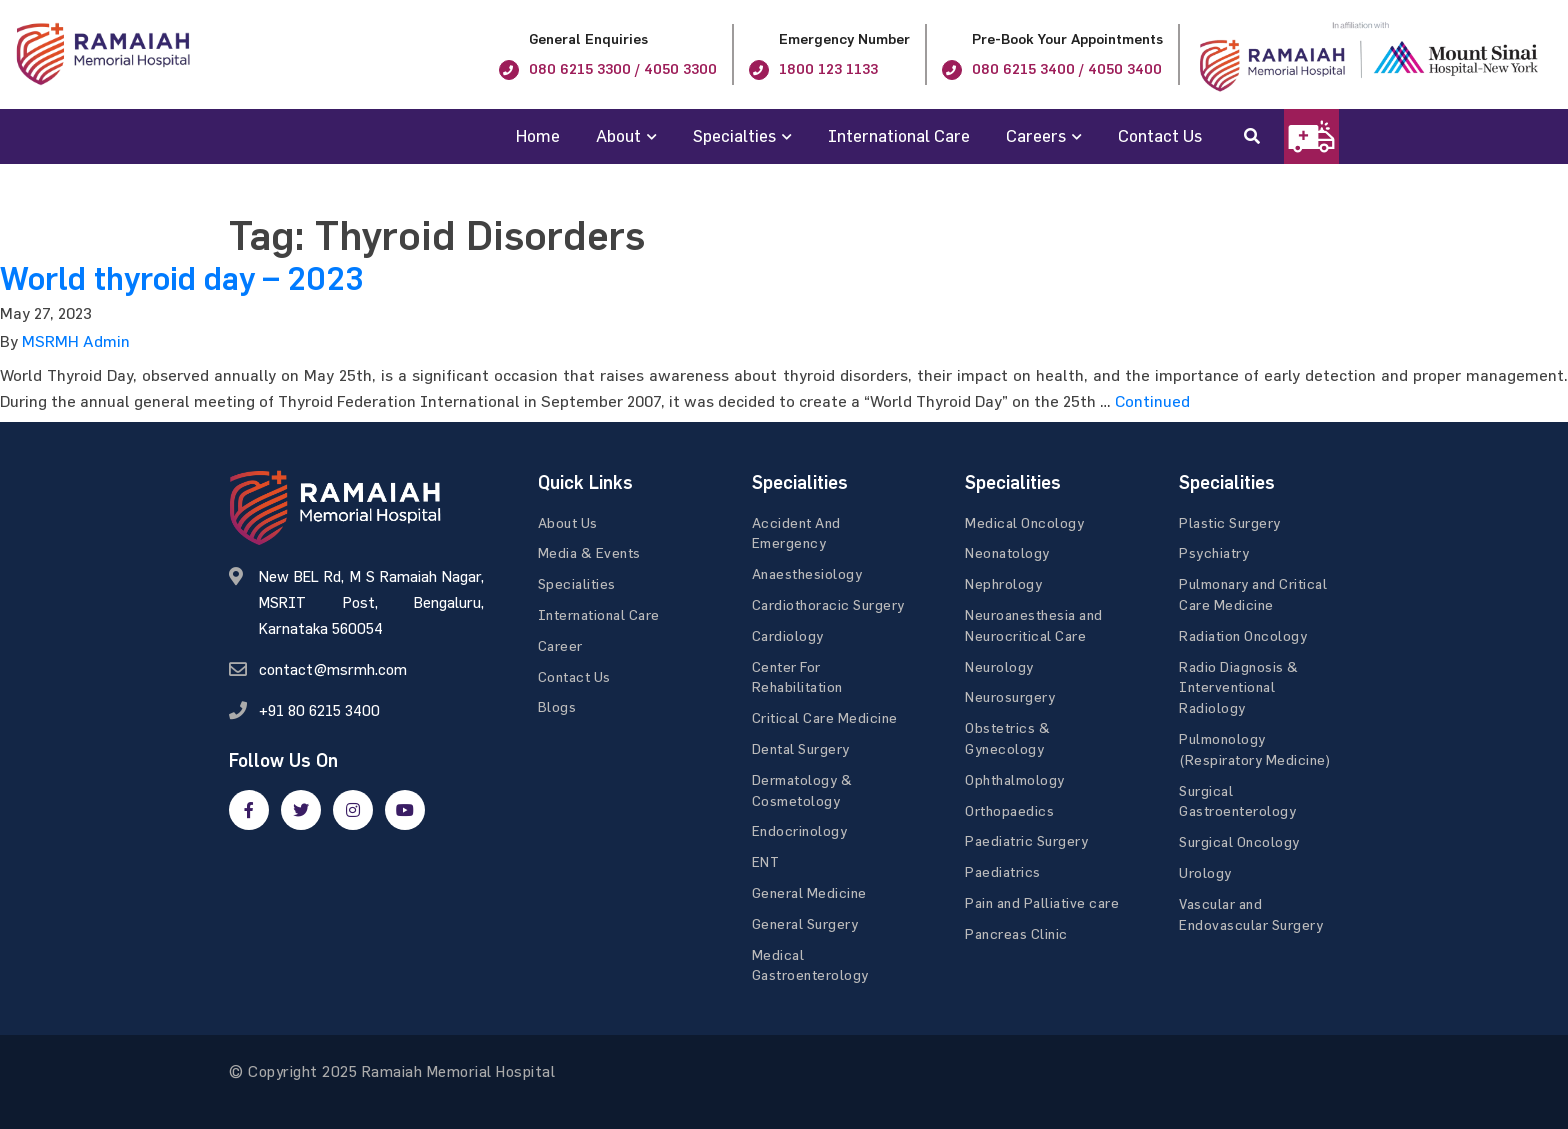 Image resolution: width=1568 pixels, height=1129 pixels. Describe the element at coordinates (1042, 902) in the screenshot. I see `Pain and Palliative care` at that location.